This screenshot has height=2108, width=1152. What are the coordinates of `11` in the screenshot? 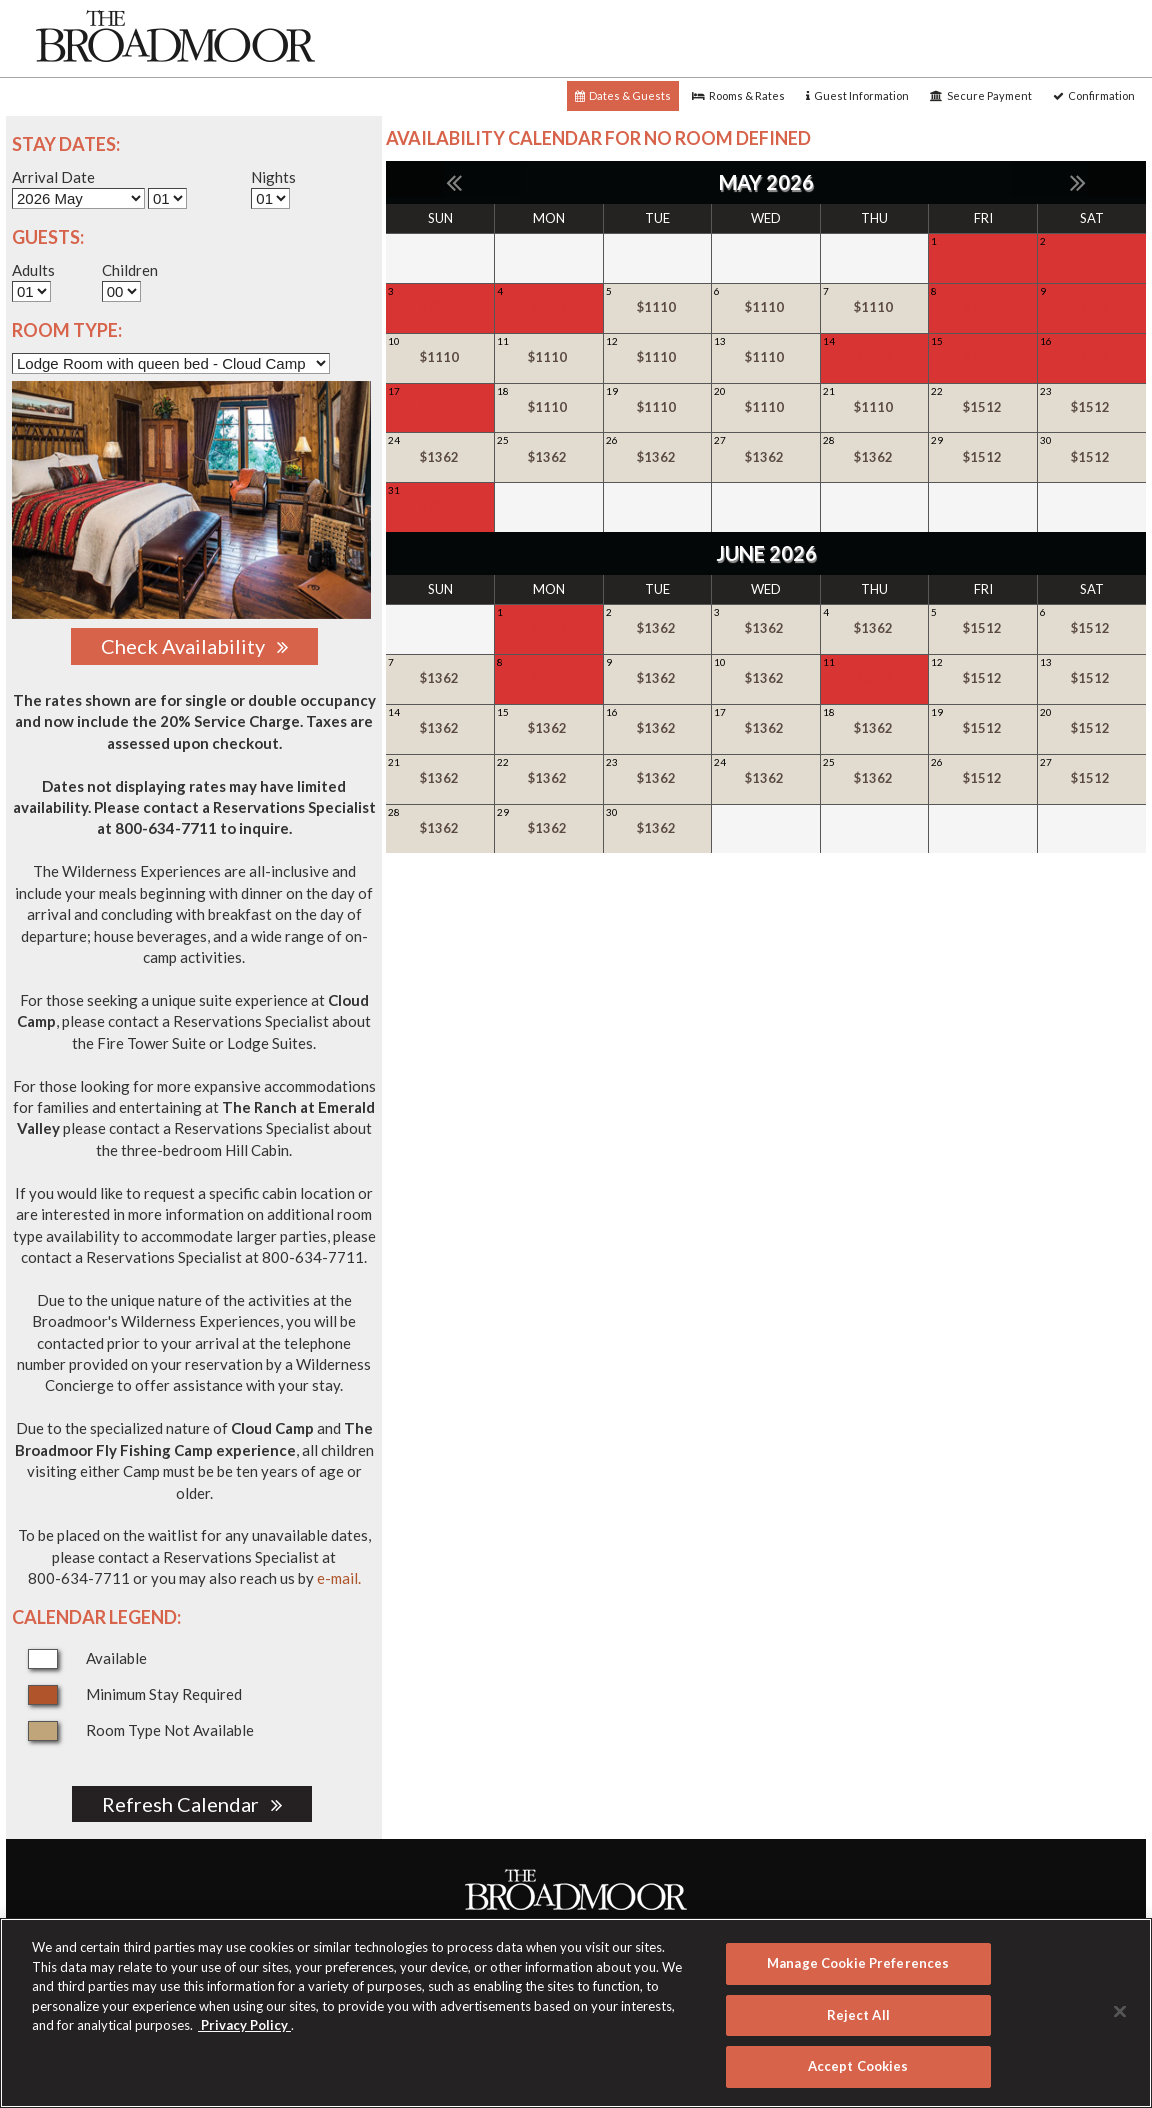 It's located at (548, 351).